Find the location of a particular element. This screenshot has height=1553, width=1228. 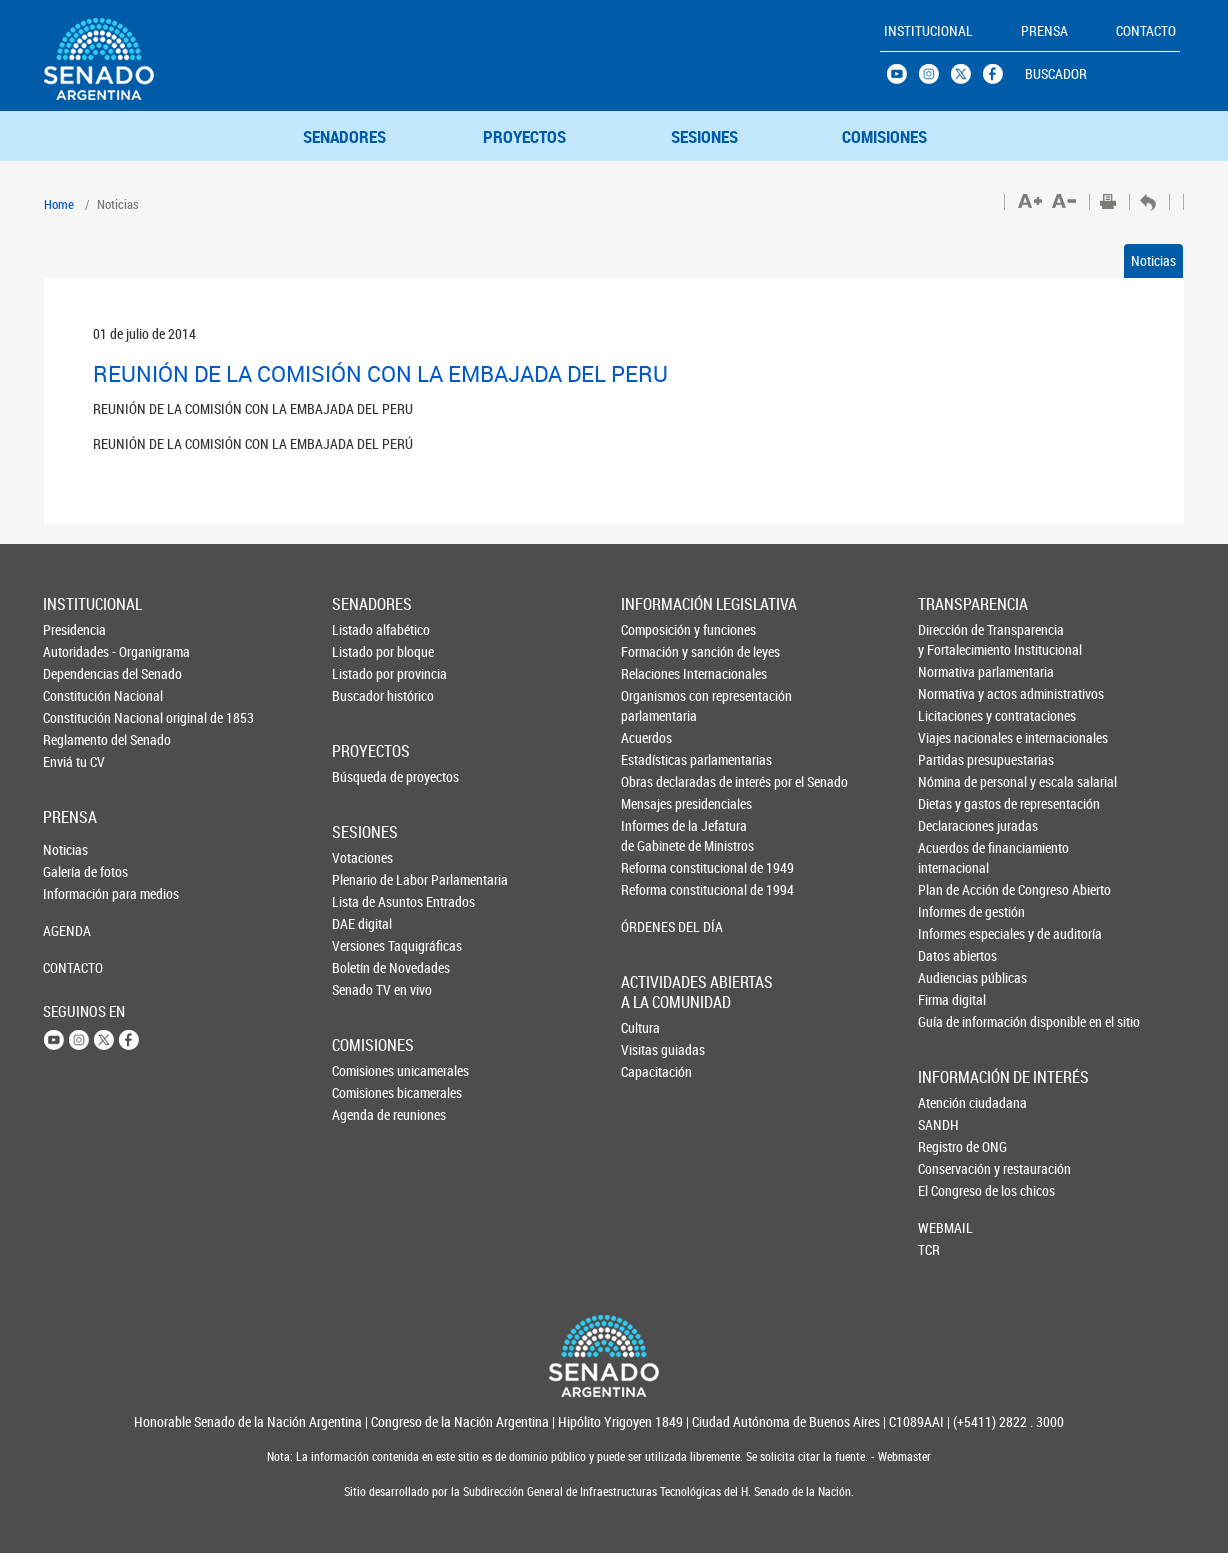

Formación y sanción de leyes is located at coordinates (655, 651).